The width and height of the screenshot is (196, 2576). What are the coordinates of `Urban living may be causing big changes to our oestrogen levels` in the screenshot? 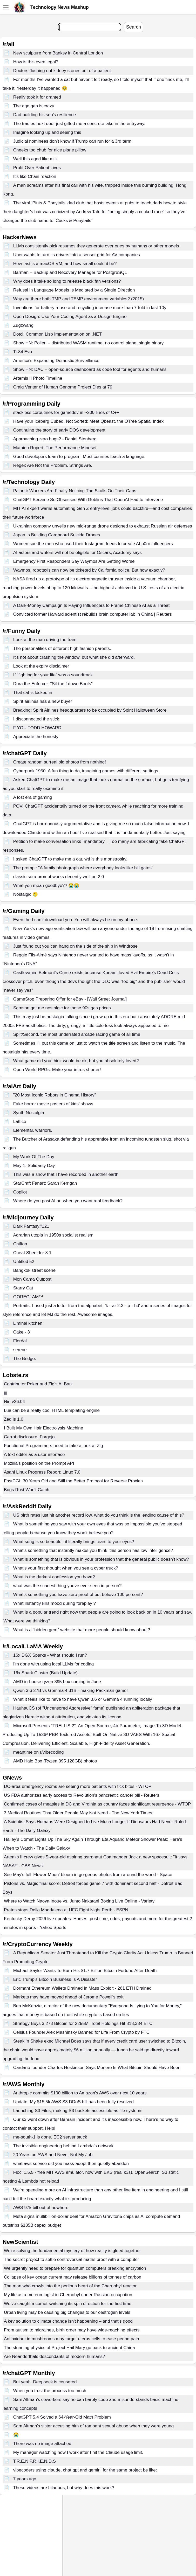 It's located at (67, 2312).